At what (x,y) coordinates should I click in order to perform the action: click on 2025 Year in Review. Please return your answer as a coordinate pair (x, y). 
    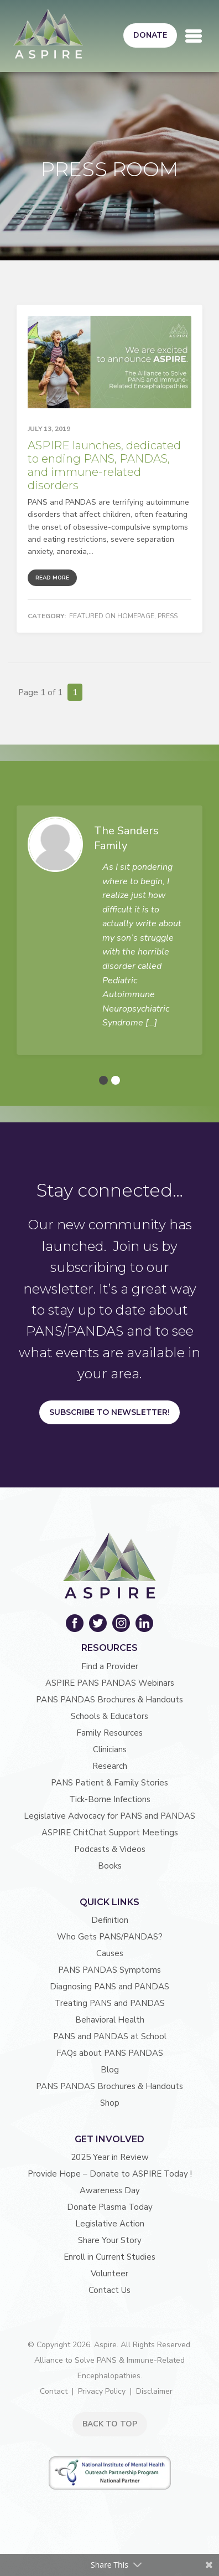
    Looking at the image, I should click on (110, 2157).